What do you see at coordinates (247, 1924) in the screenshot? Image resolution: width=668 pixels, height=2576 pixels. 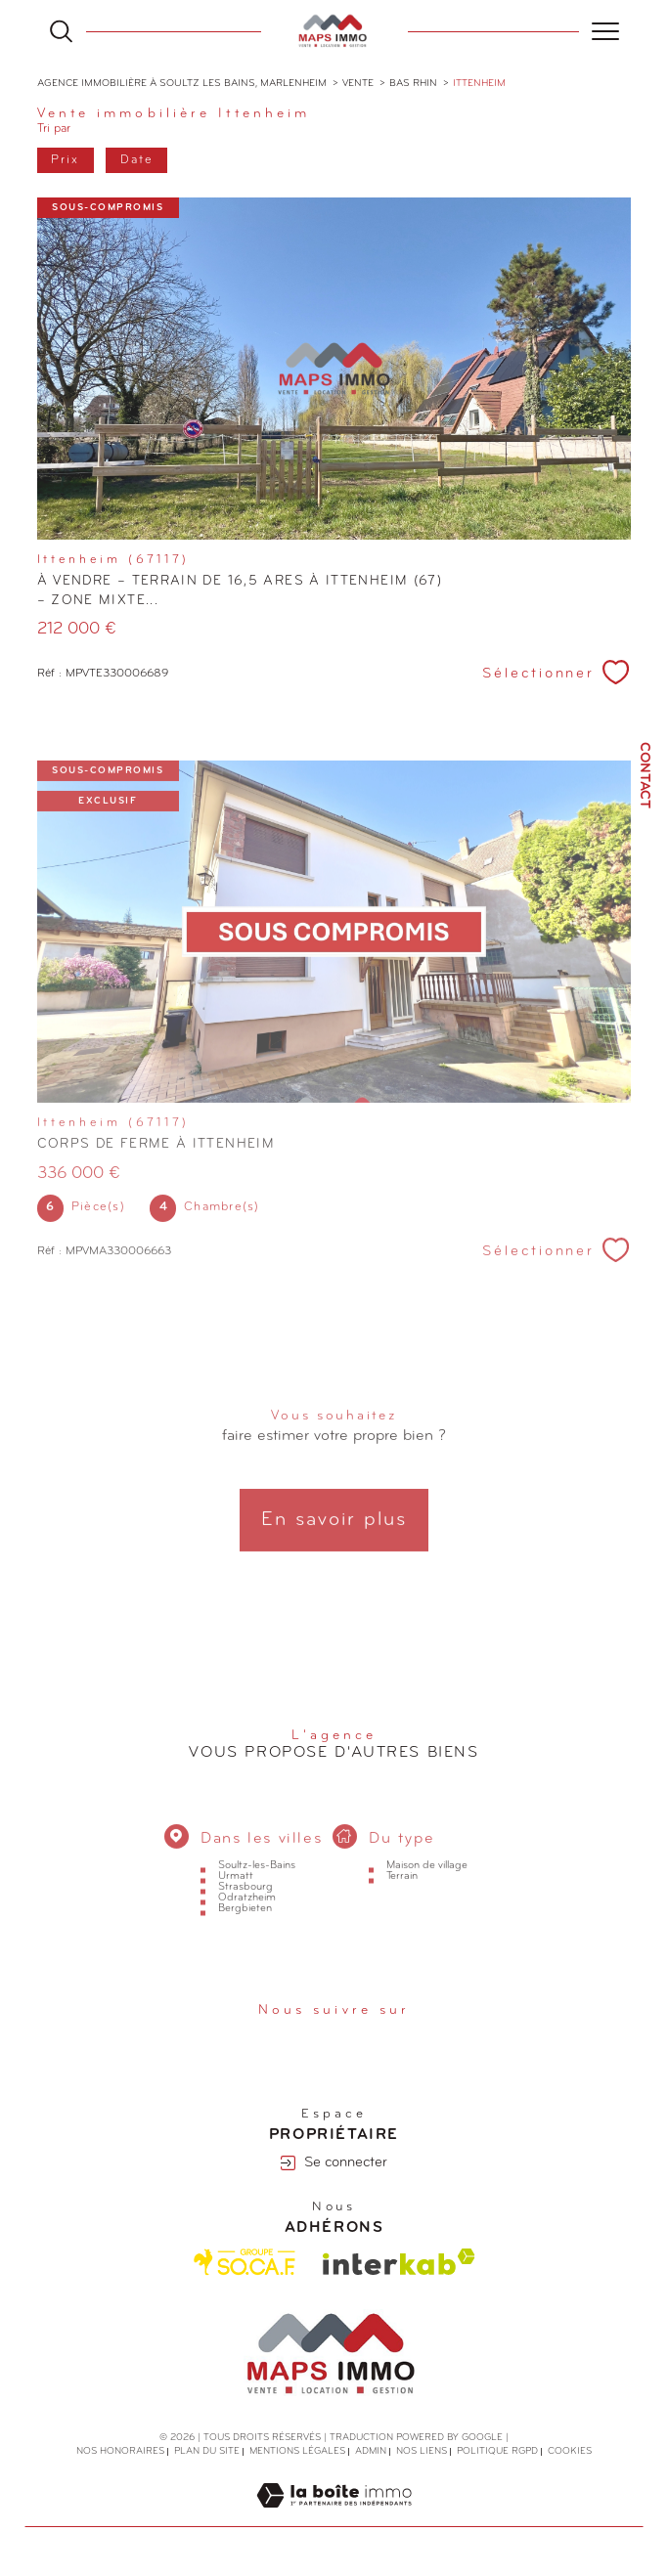 I see `Odratzheim` at bounding box center [247, 1924].